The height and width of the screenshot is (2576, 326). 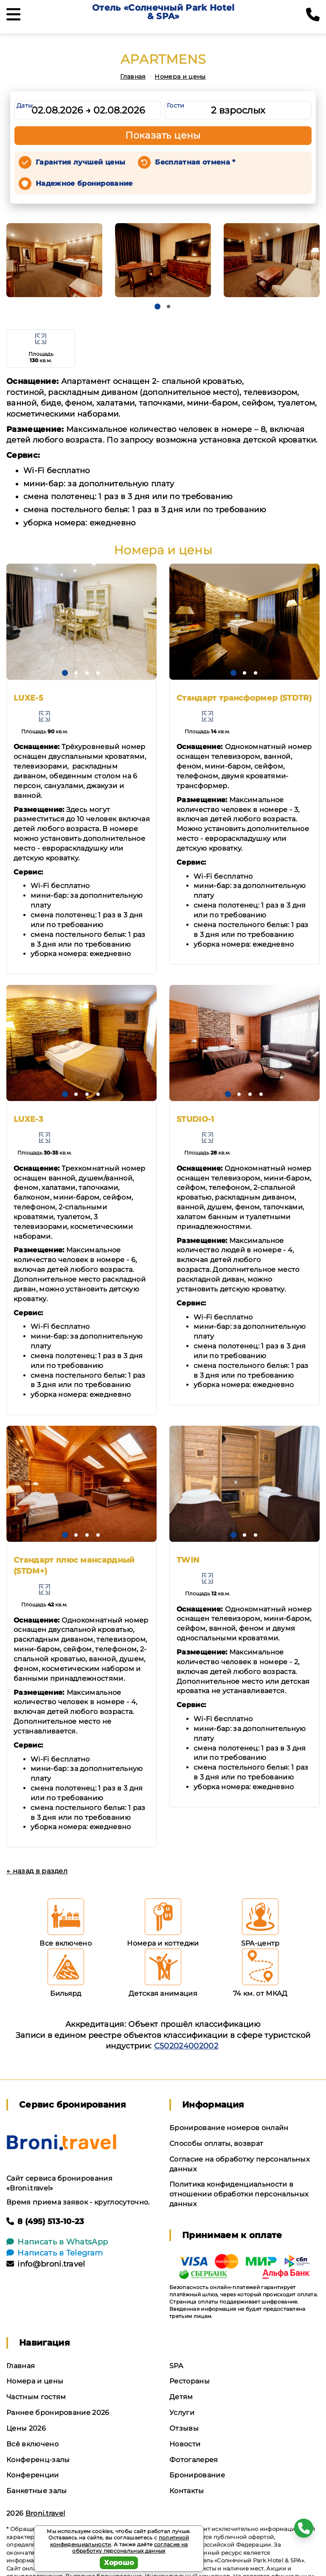 What do you see at coordinates (195, 1119) in the screenshot?
I see `STUDIO-1` at bounding box center [195, 1119].